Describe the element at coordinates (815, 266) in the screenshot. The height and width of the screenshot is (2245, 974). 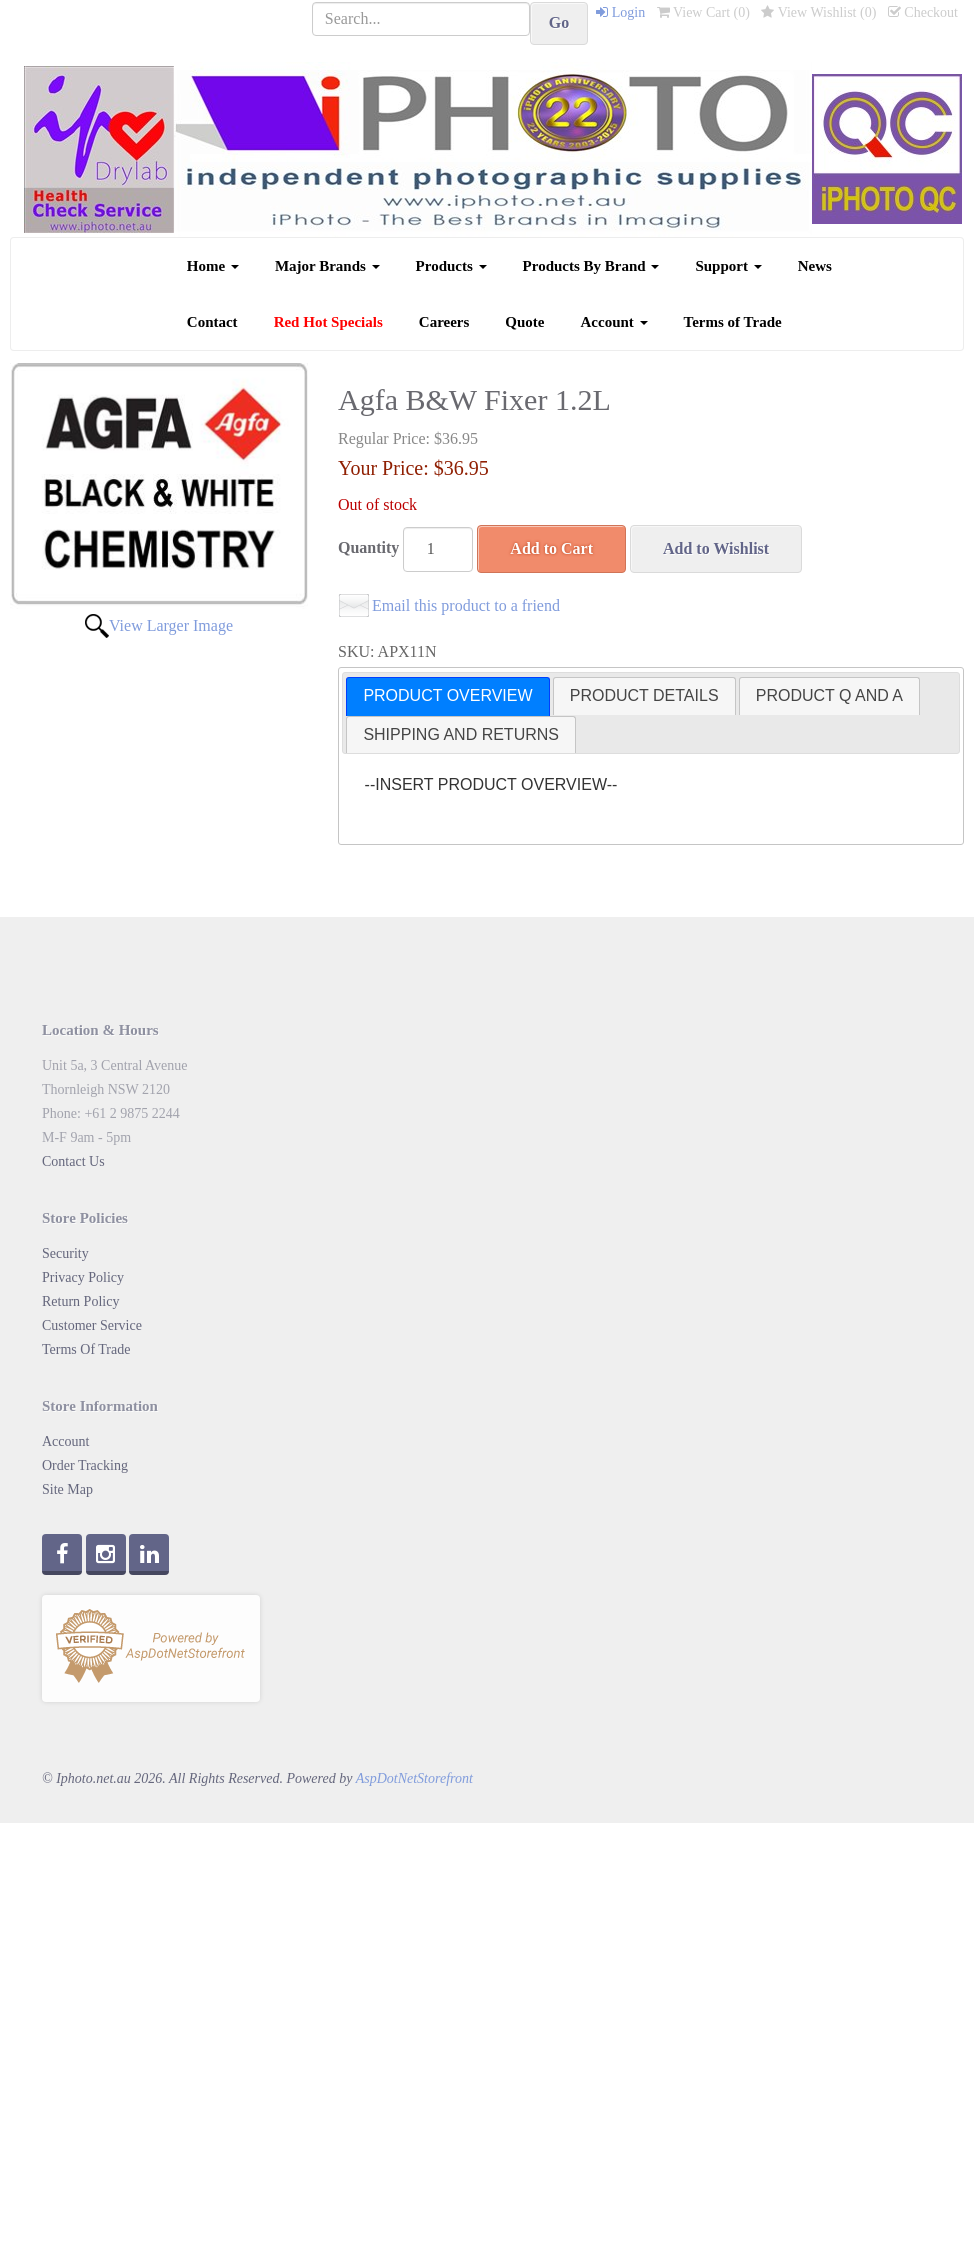
I see `News` at that location.